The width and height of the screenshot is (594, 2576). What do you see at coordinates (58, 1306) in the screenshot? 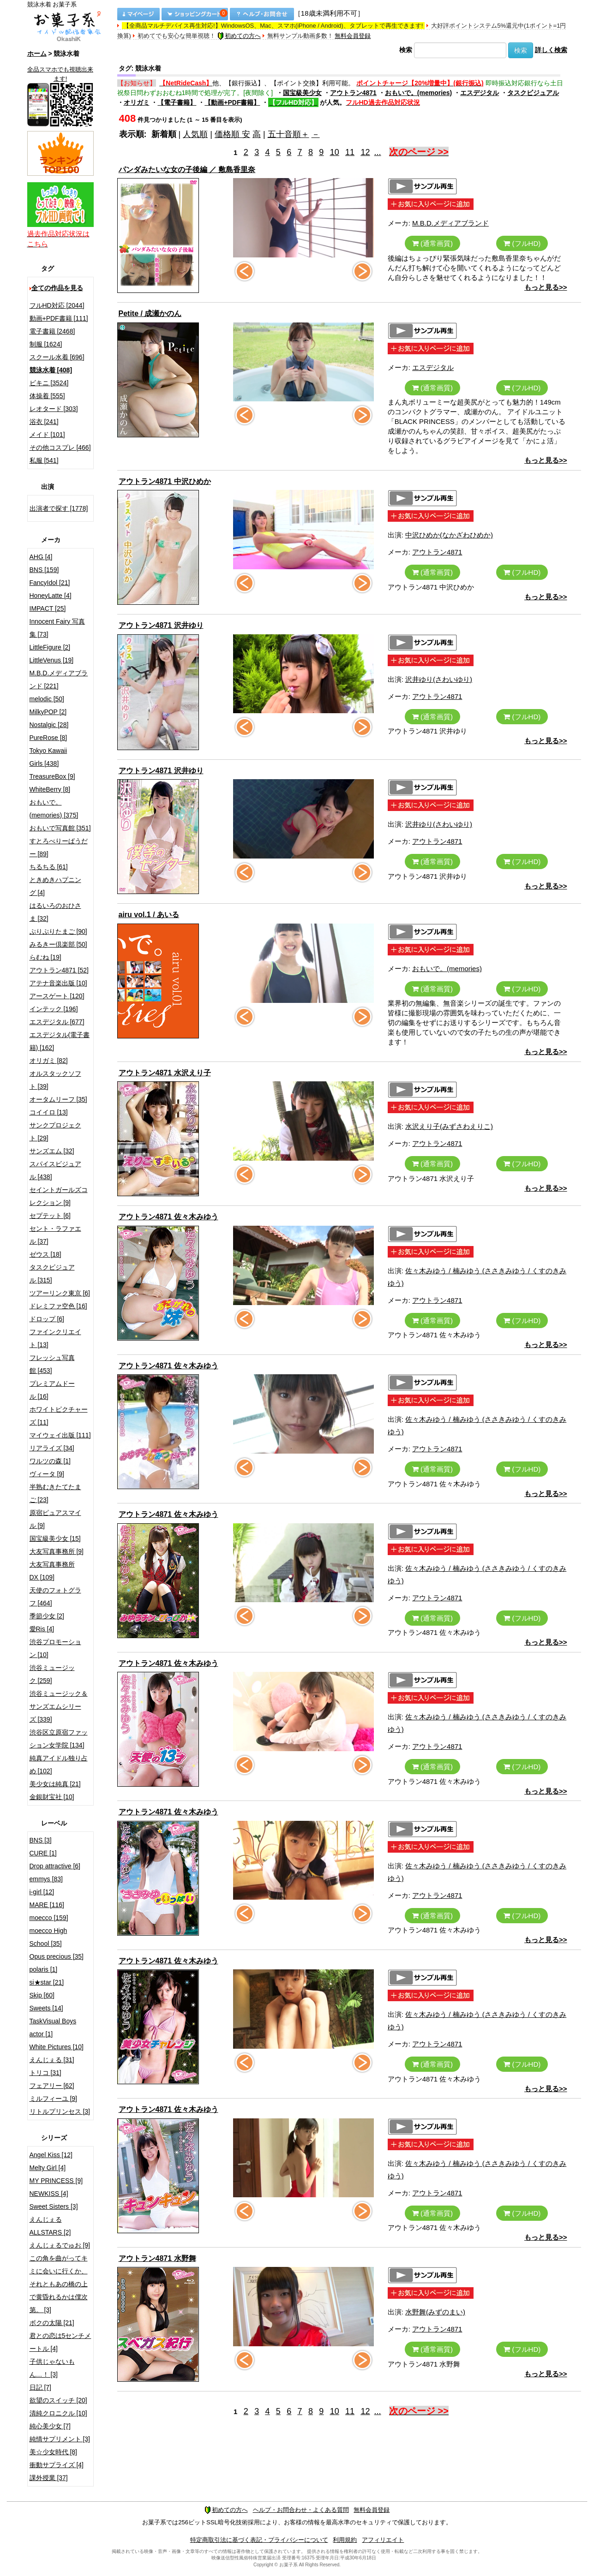
I see `ドレミファ空色 [16]` at bounding box center [58, 1306].